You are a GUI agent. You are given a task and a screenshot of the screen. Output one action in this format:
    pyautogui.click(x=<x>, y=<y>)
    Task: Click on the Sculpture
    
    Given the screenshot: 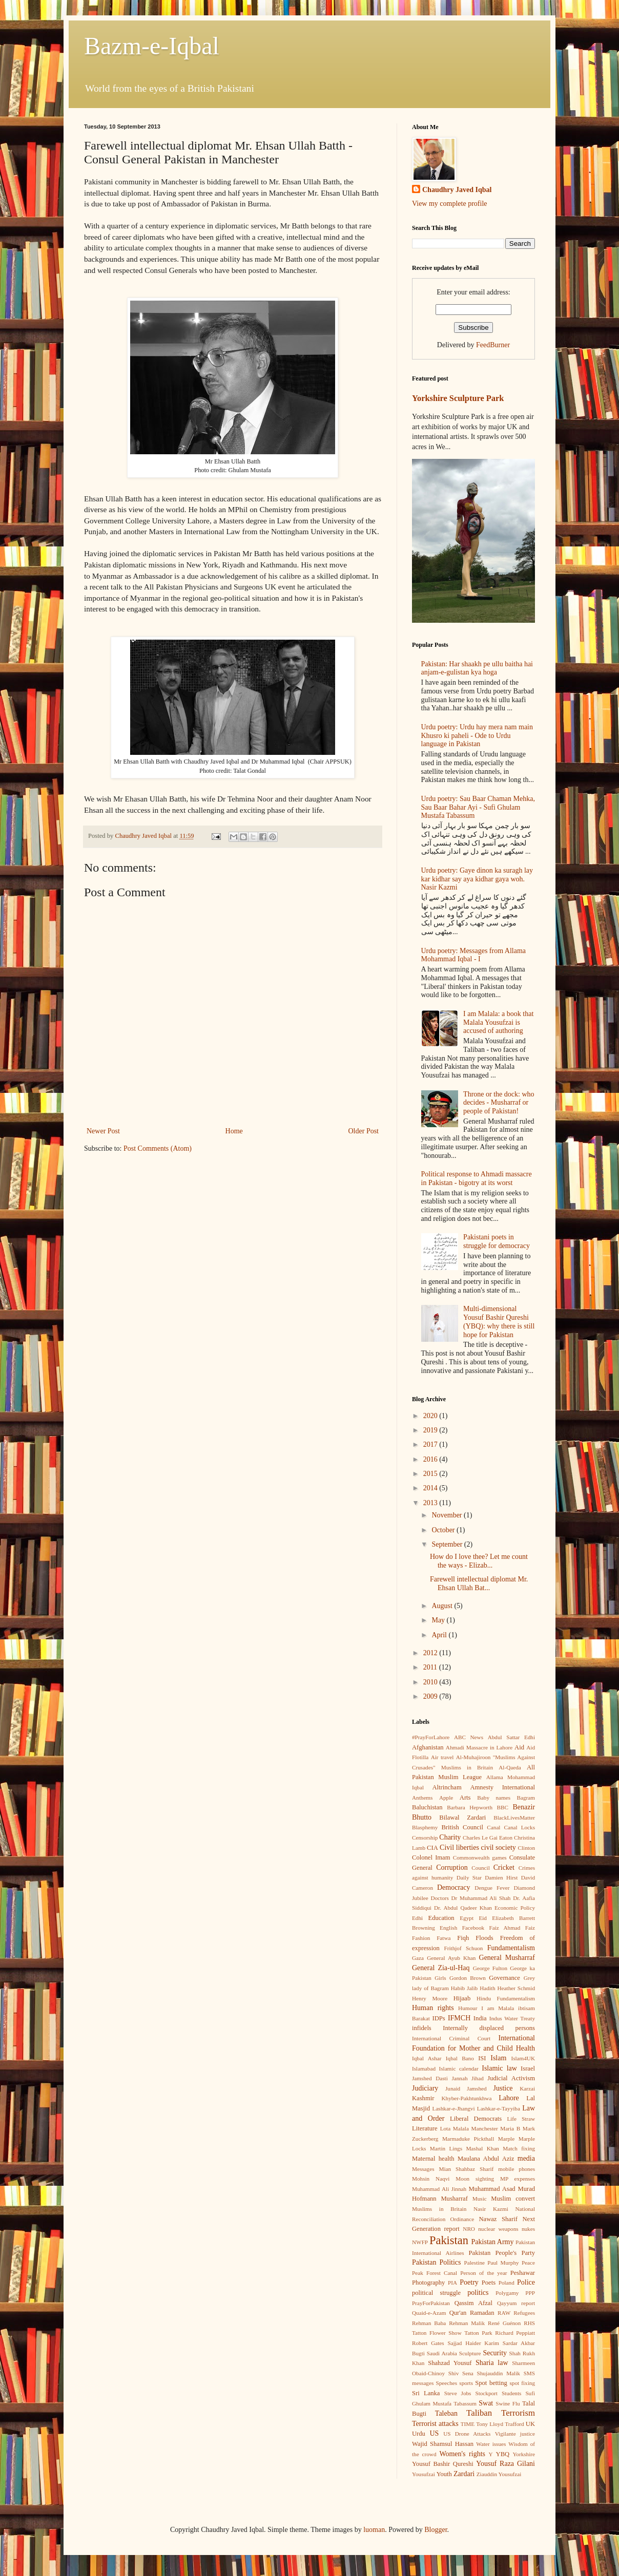 What is the action you would take?
    pyautogui.click(x=470, y=2353)
    